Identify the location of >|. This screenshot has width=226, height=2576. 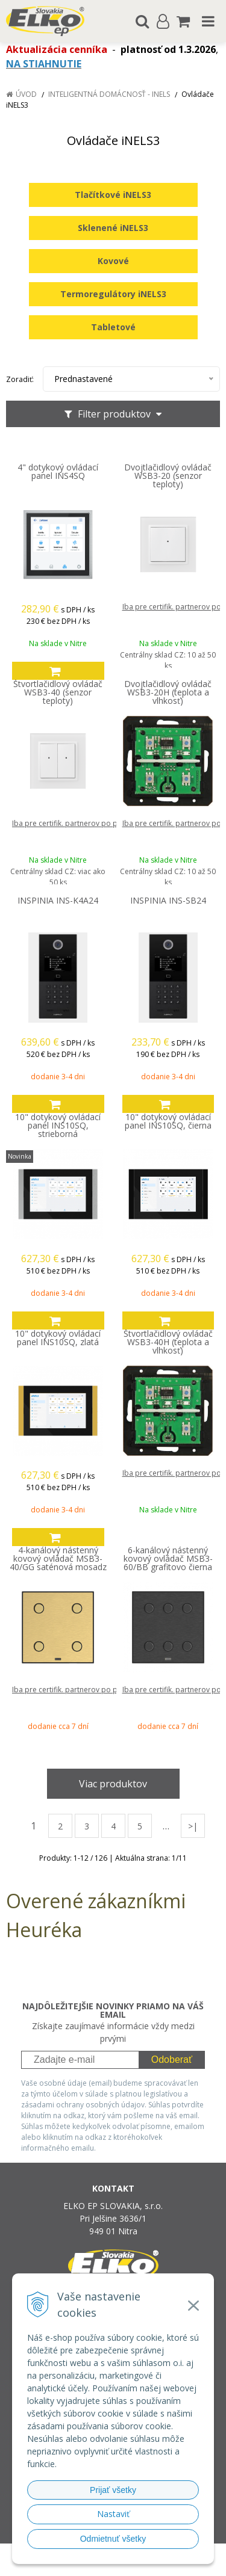
(193, 1826).